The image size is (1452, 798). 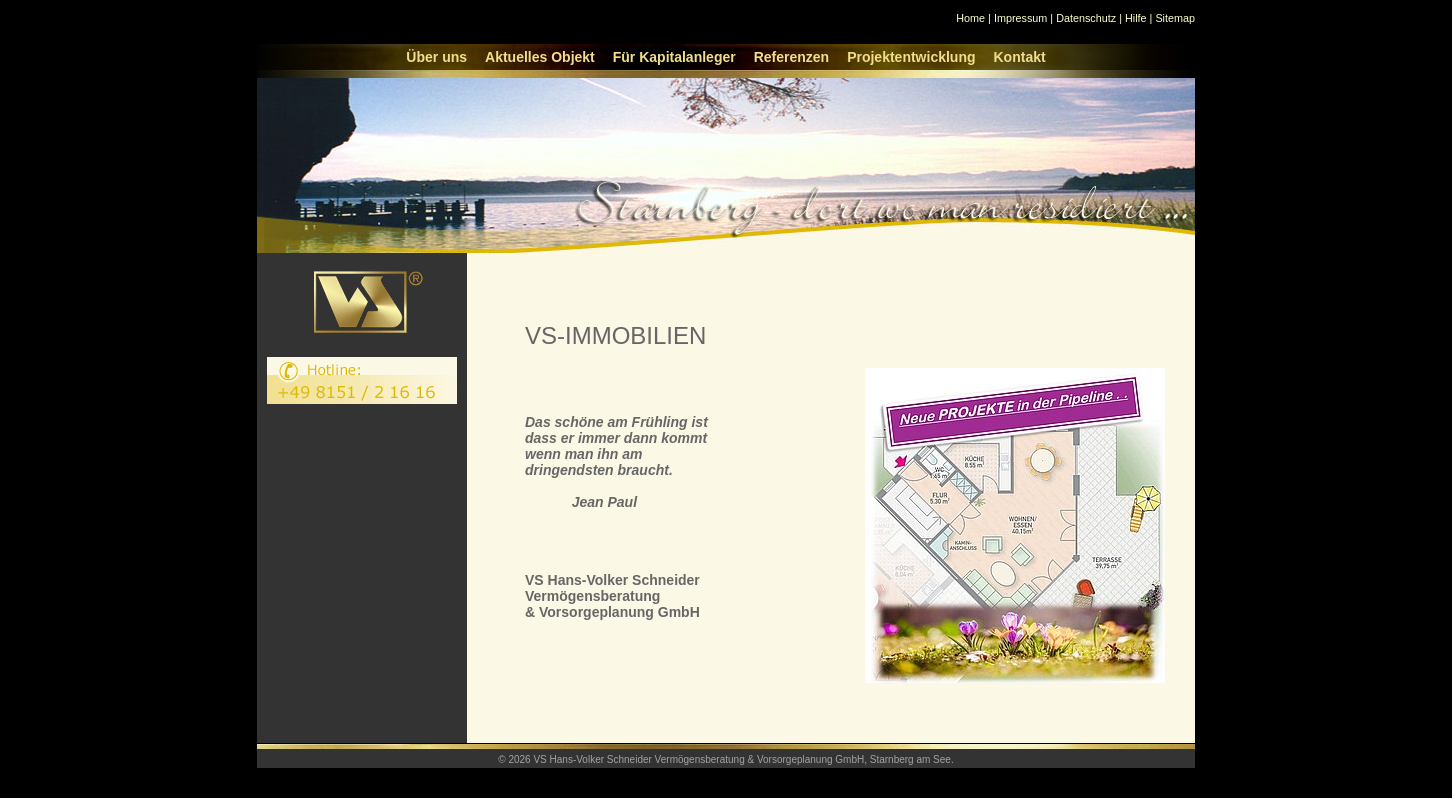 What do you see at coordinates (436, 57) in the screenshot?
I see `Über uns` at bounding box center [436, 57].